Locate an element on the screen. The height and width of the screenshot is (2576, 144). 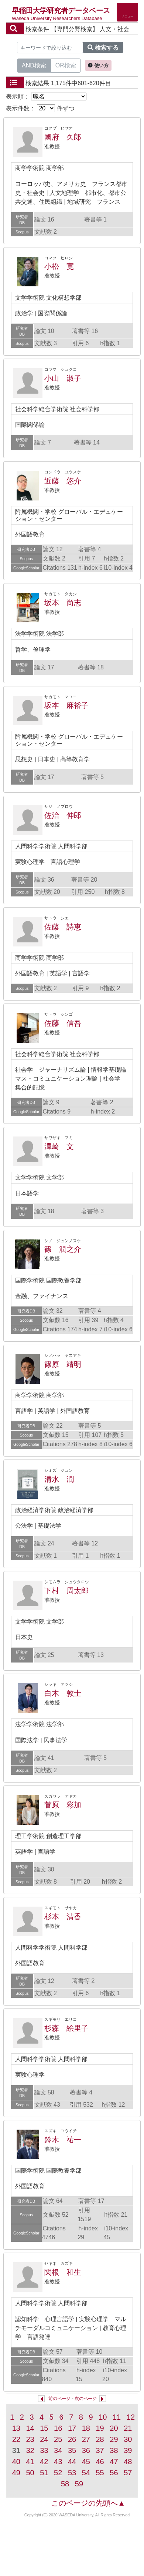
37 is located at coordinates (100, 2450).